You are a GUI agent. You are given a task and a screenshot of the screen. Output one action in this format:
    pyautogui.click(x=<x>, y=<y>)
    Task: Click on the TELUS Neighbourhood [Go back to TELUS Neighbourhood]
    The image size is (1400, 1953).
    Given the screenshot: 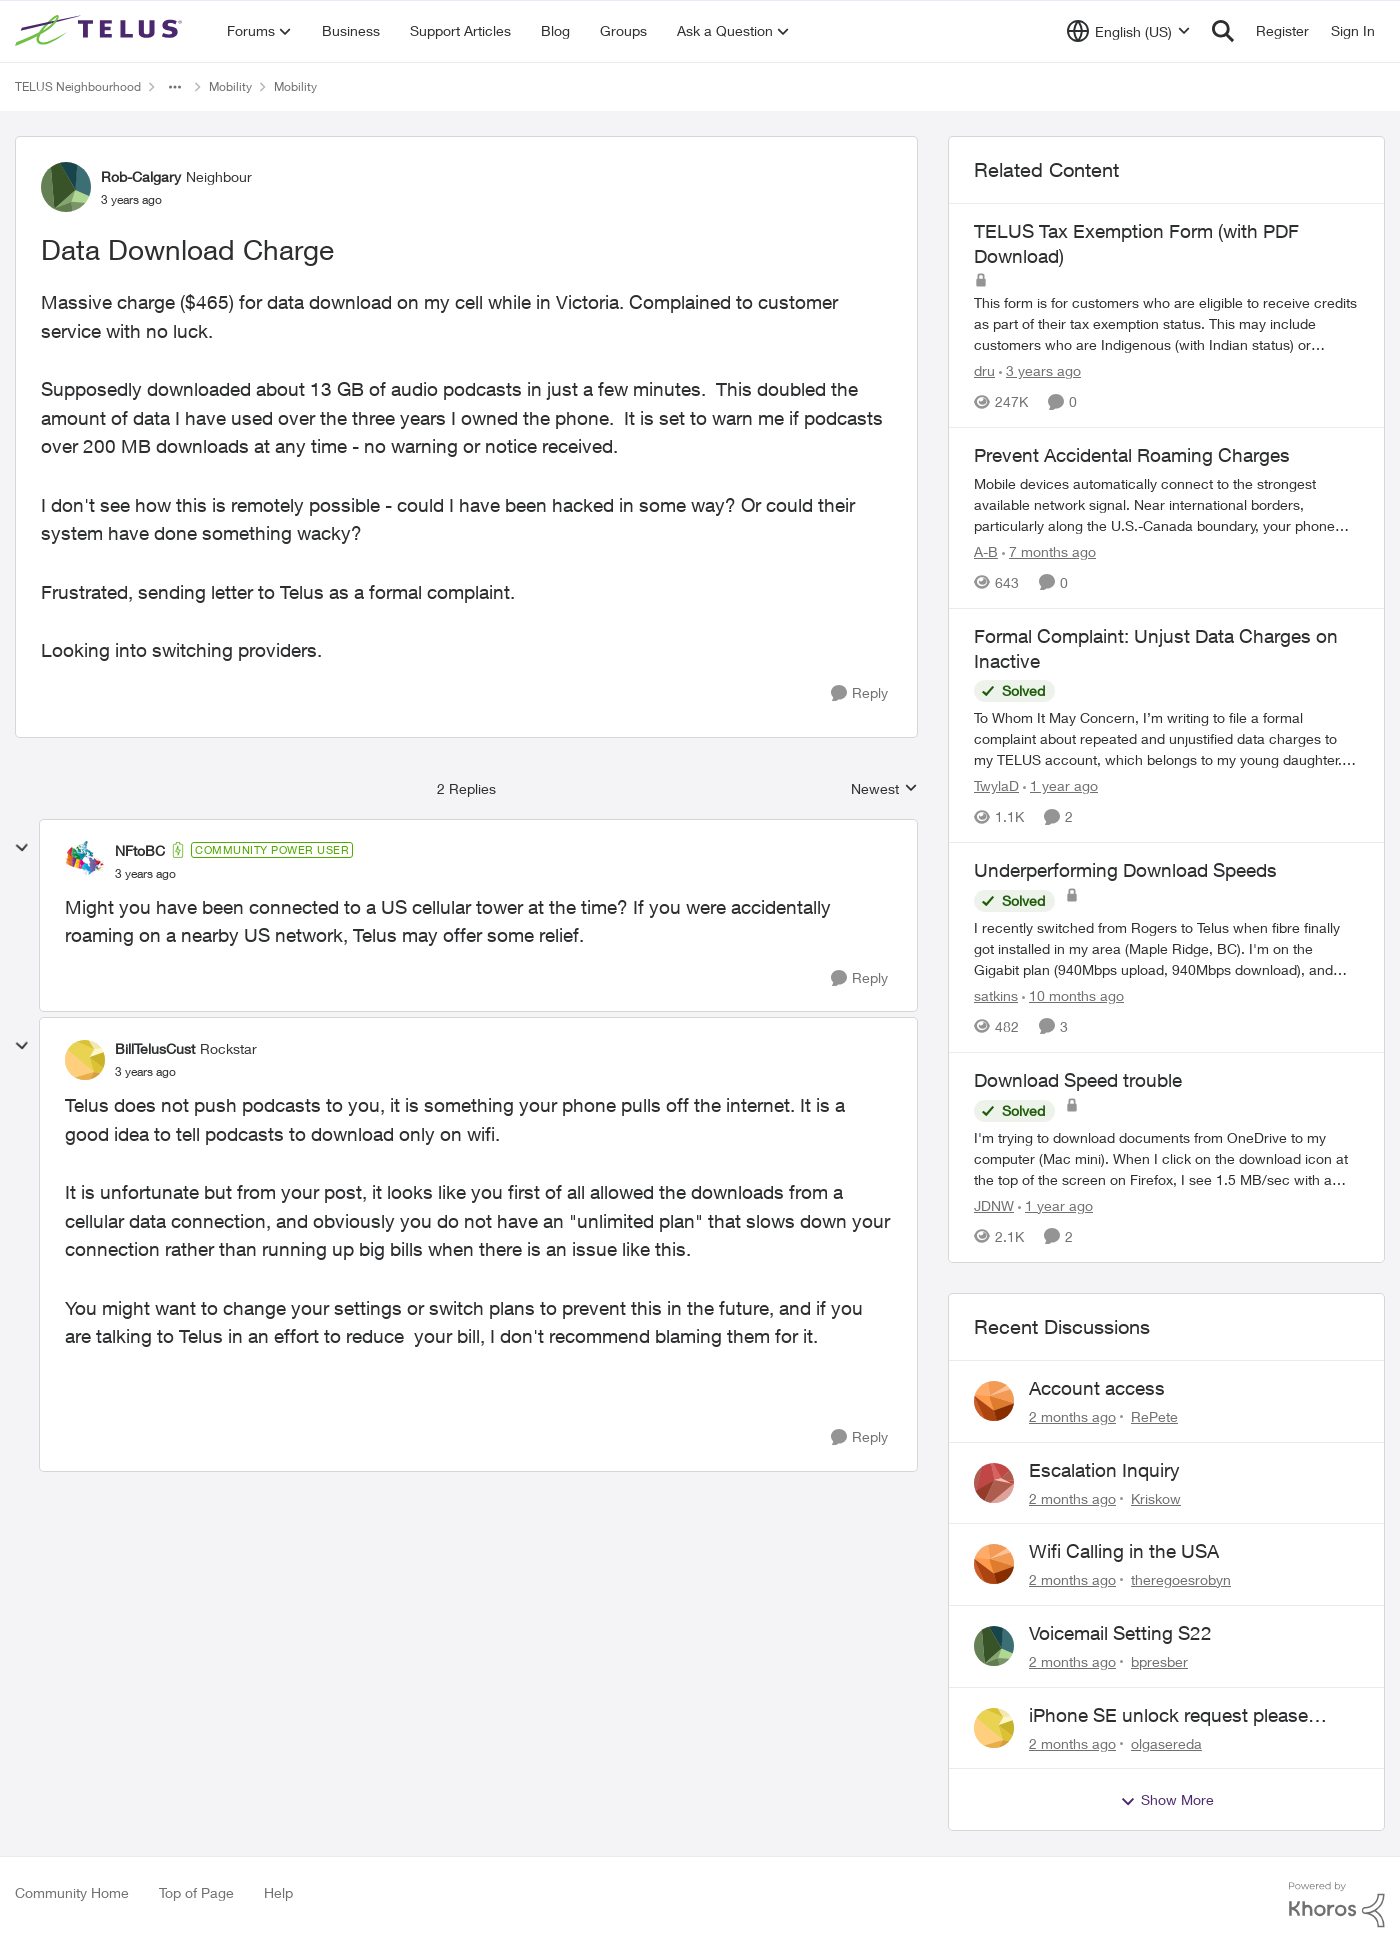 What is the action you would take?
    pyautogui.click(x=78, y=86)
    